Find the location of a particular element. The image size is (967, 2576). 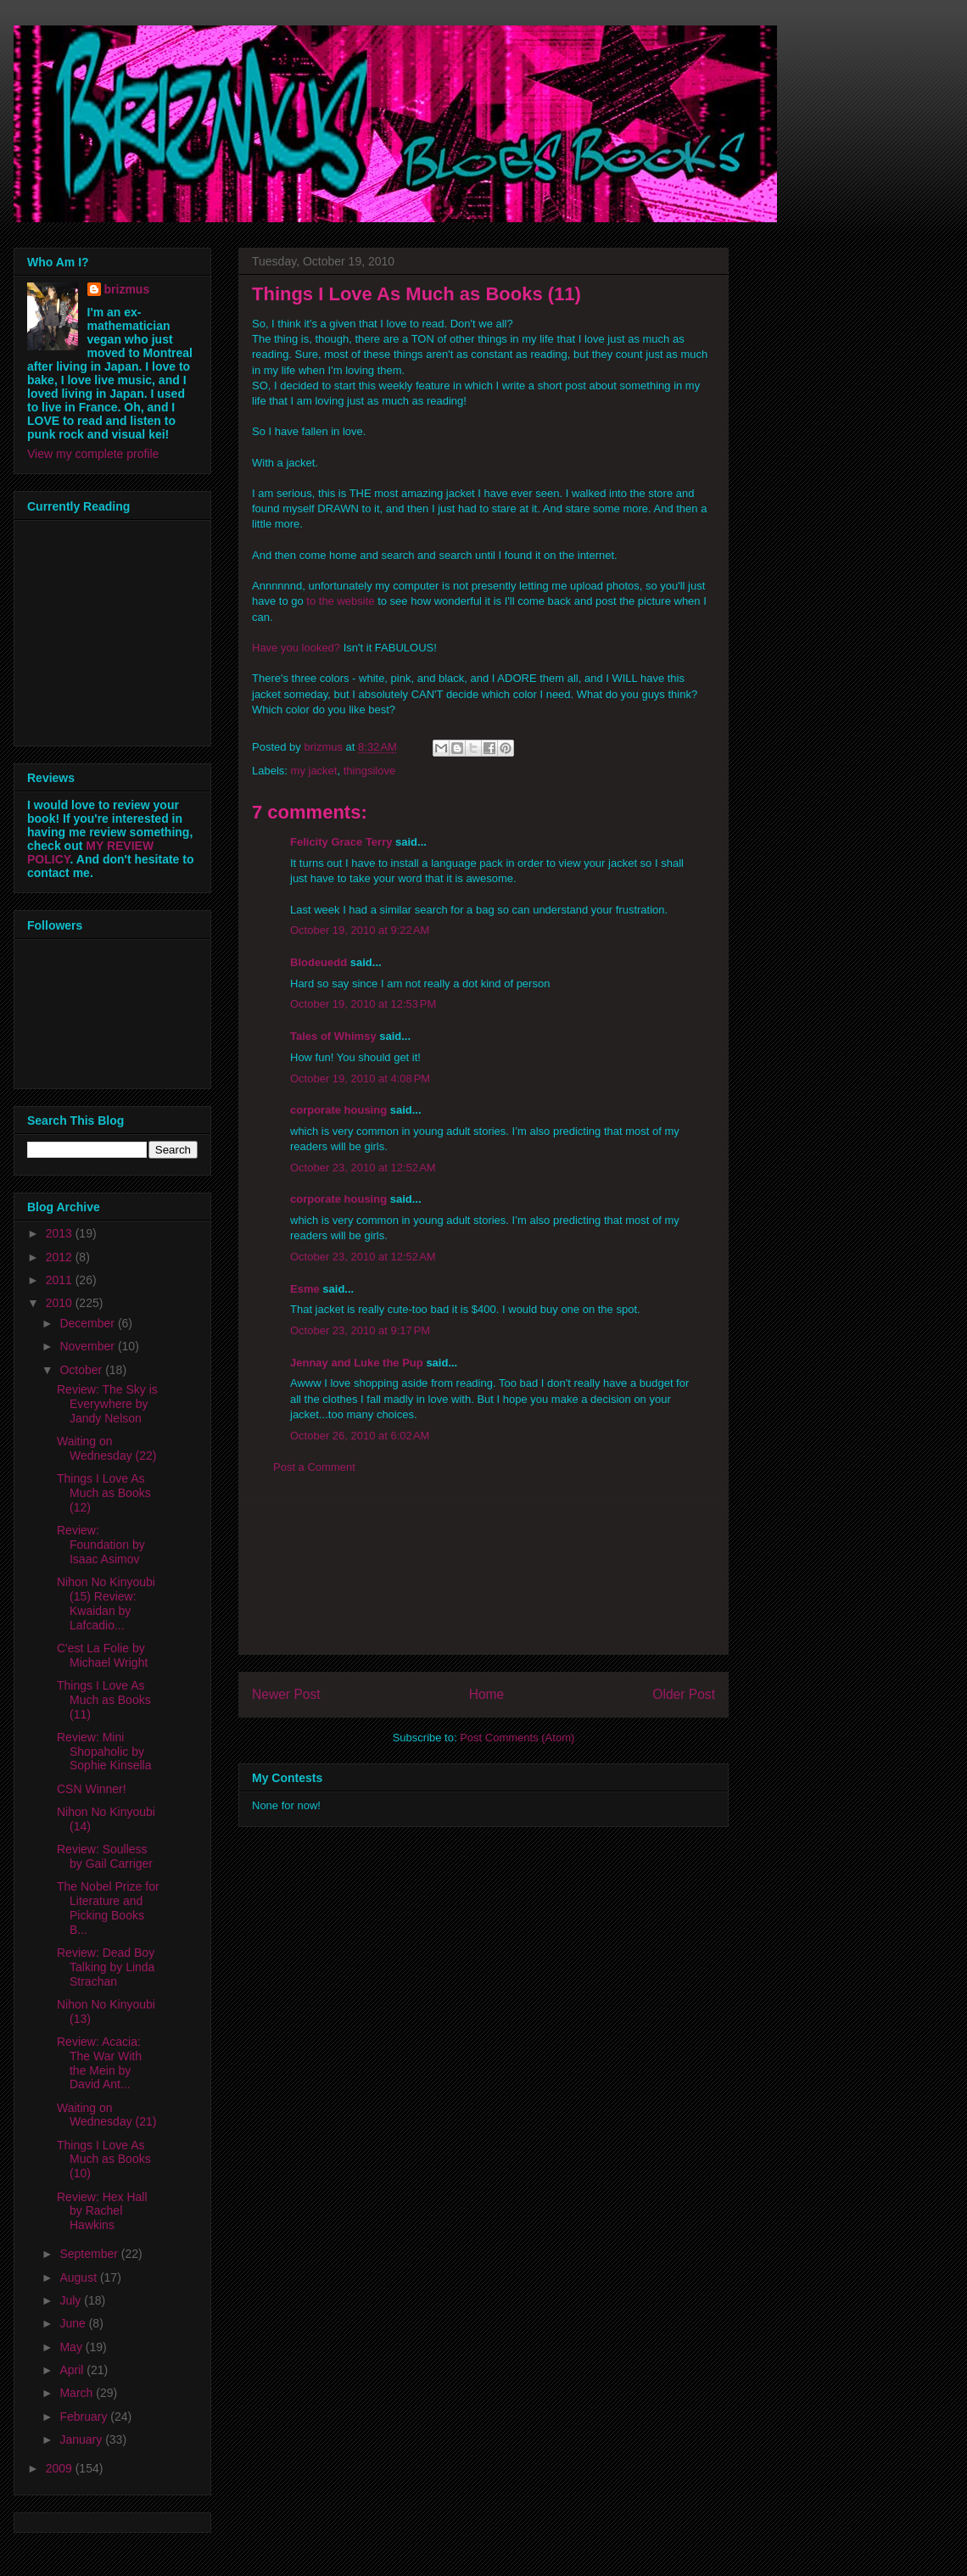

January is located at coordinates (82, 2439).